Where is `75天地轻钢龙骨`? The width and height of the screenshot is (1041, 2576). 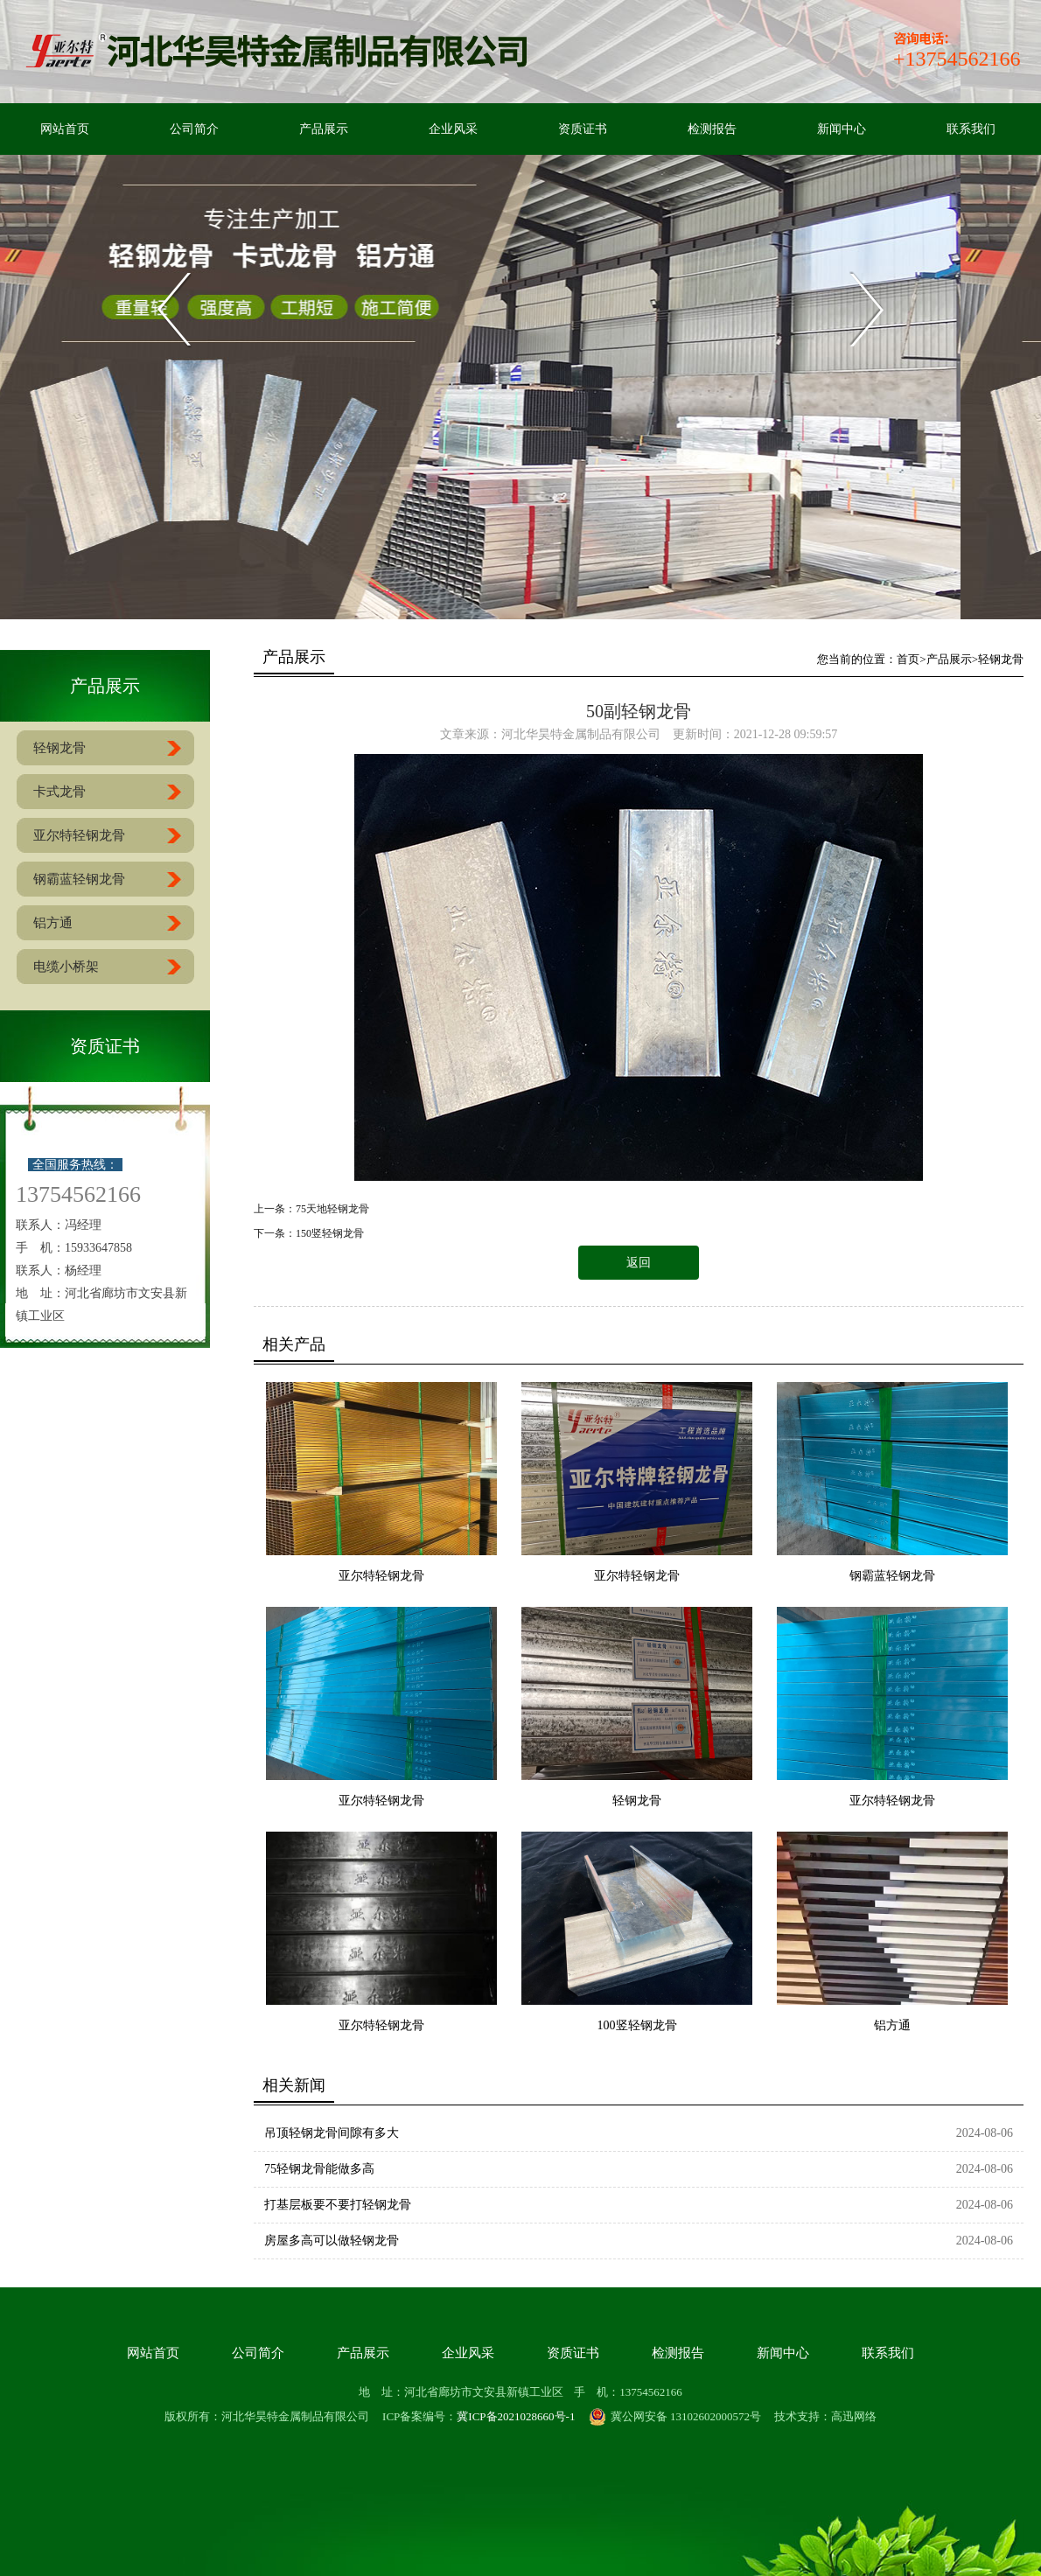 75天地轻钢龙骨 is located at coordinates (332, 1209).